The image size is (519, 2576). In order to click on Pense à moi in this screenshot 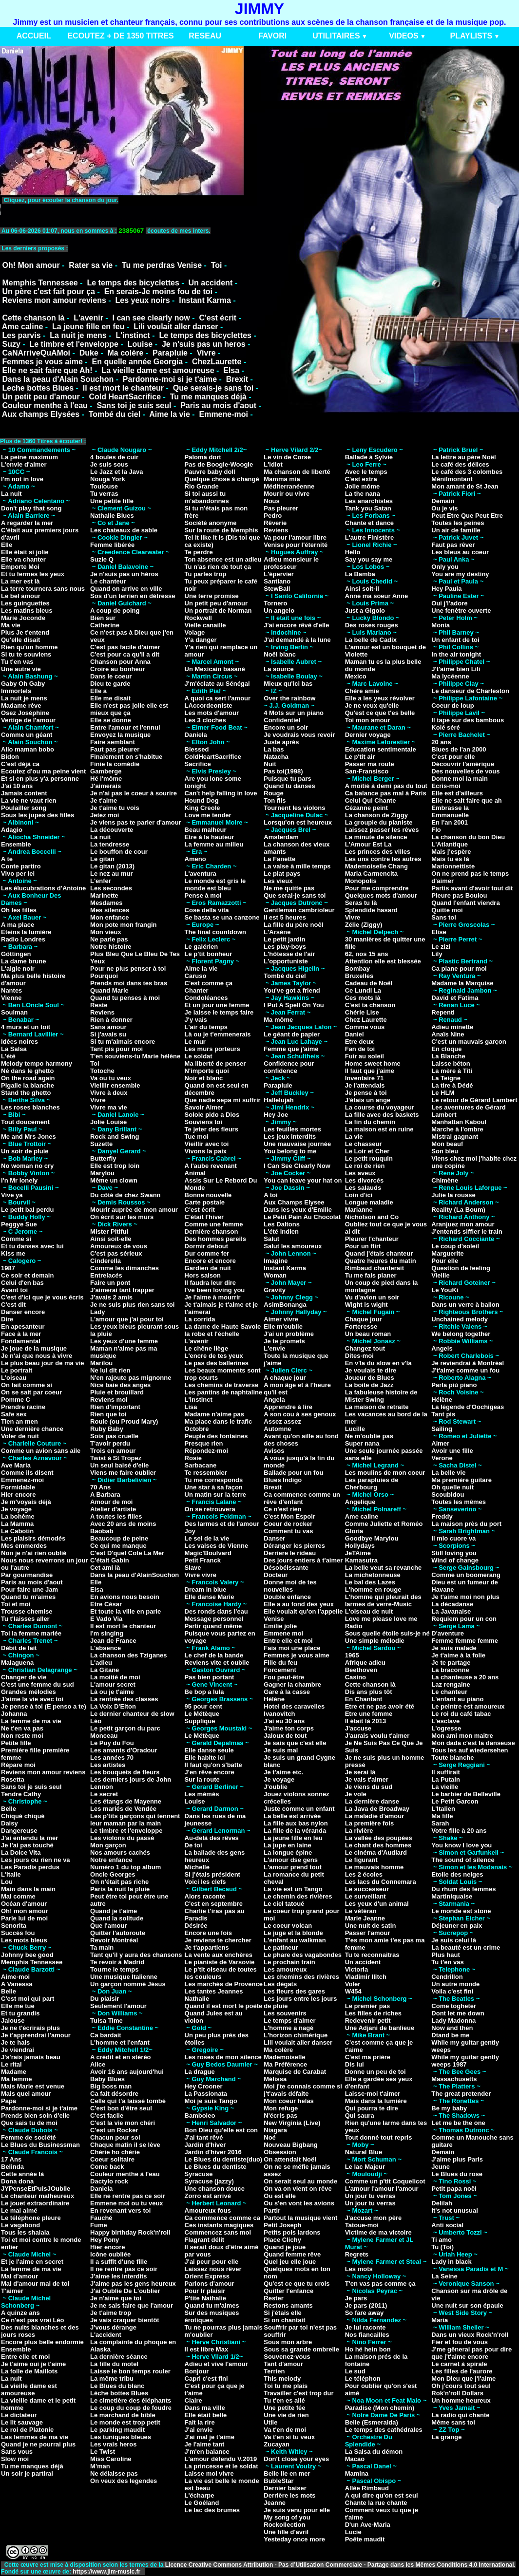, I will do `click(203, 895)`.